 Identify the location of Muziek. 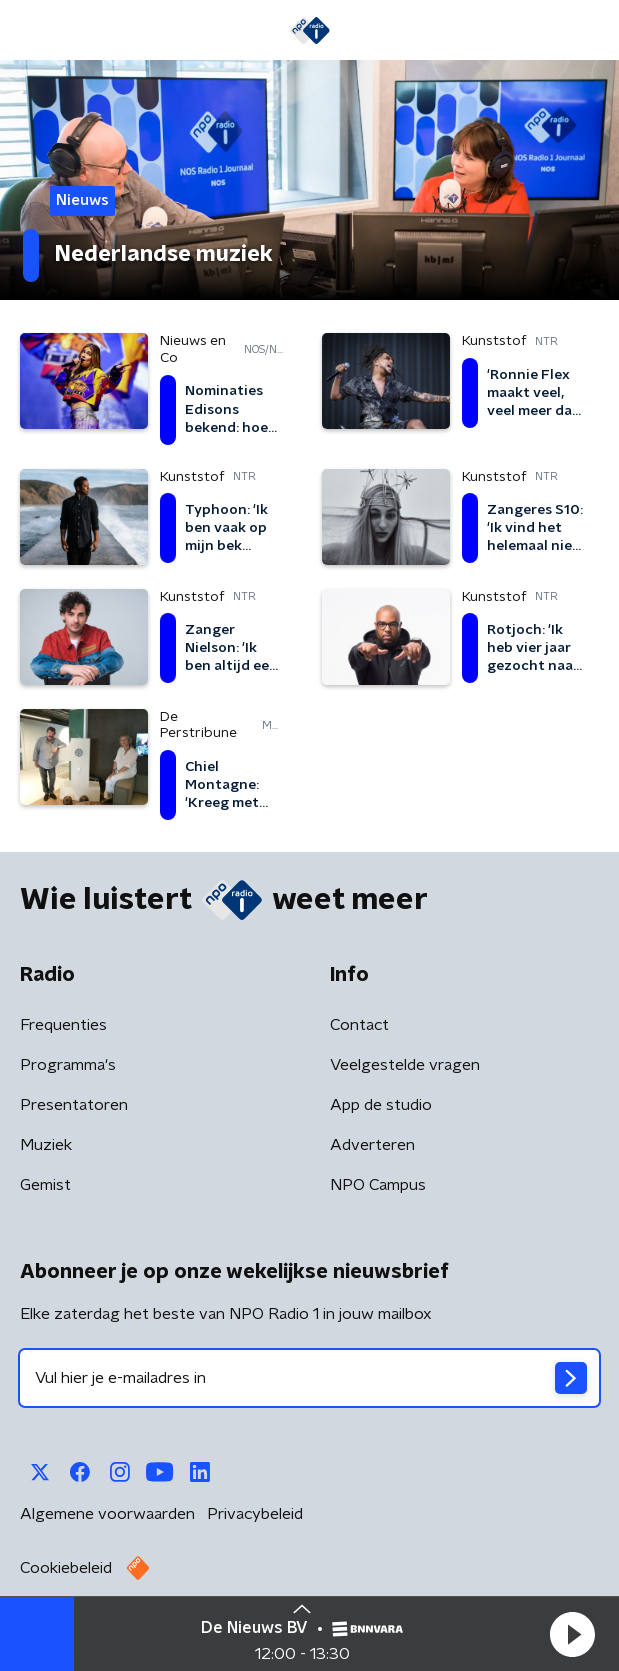
(46, 1145).